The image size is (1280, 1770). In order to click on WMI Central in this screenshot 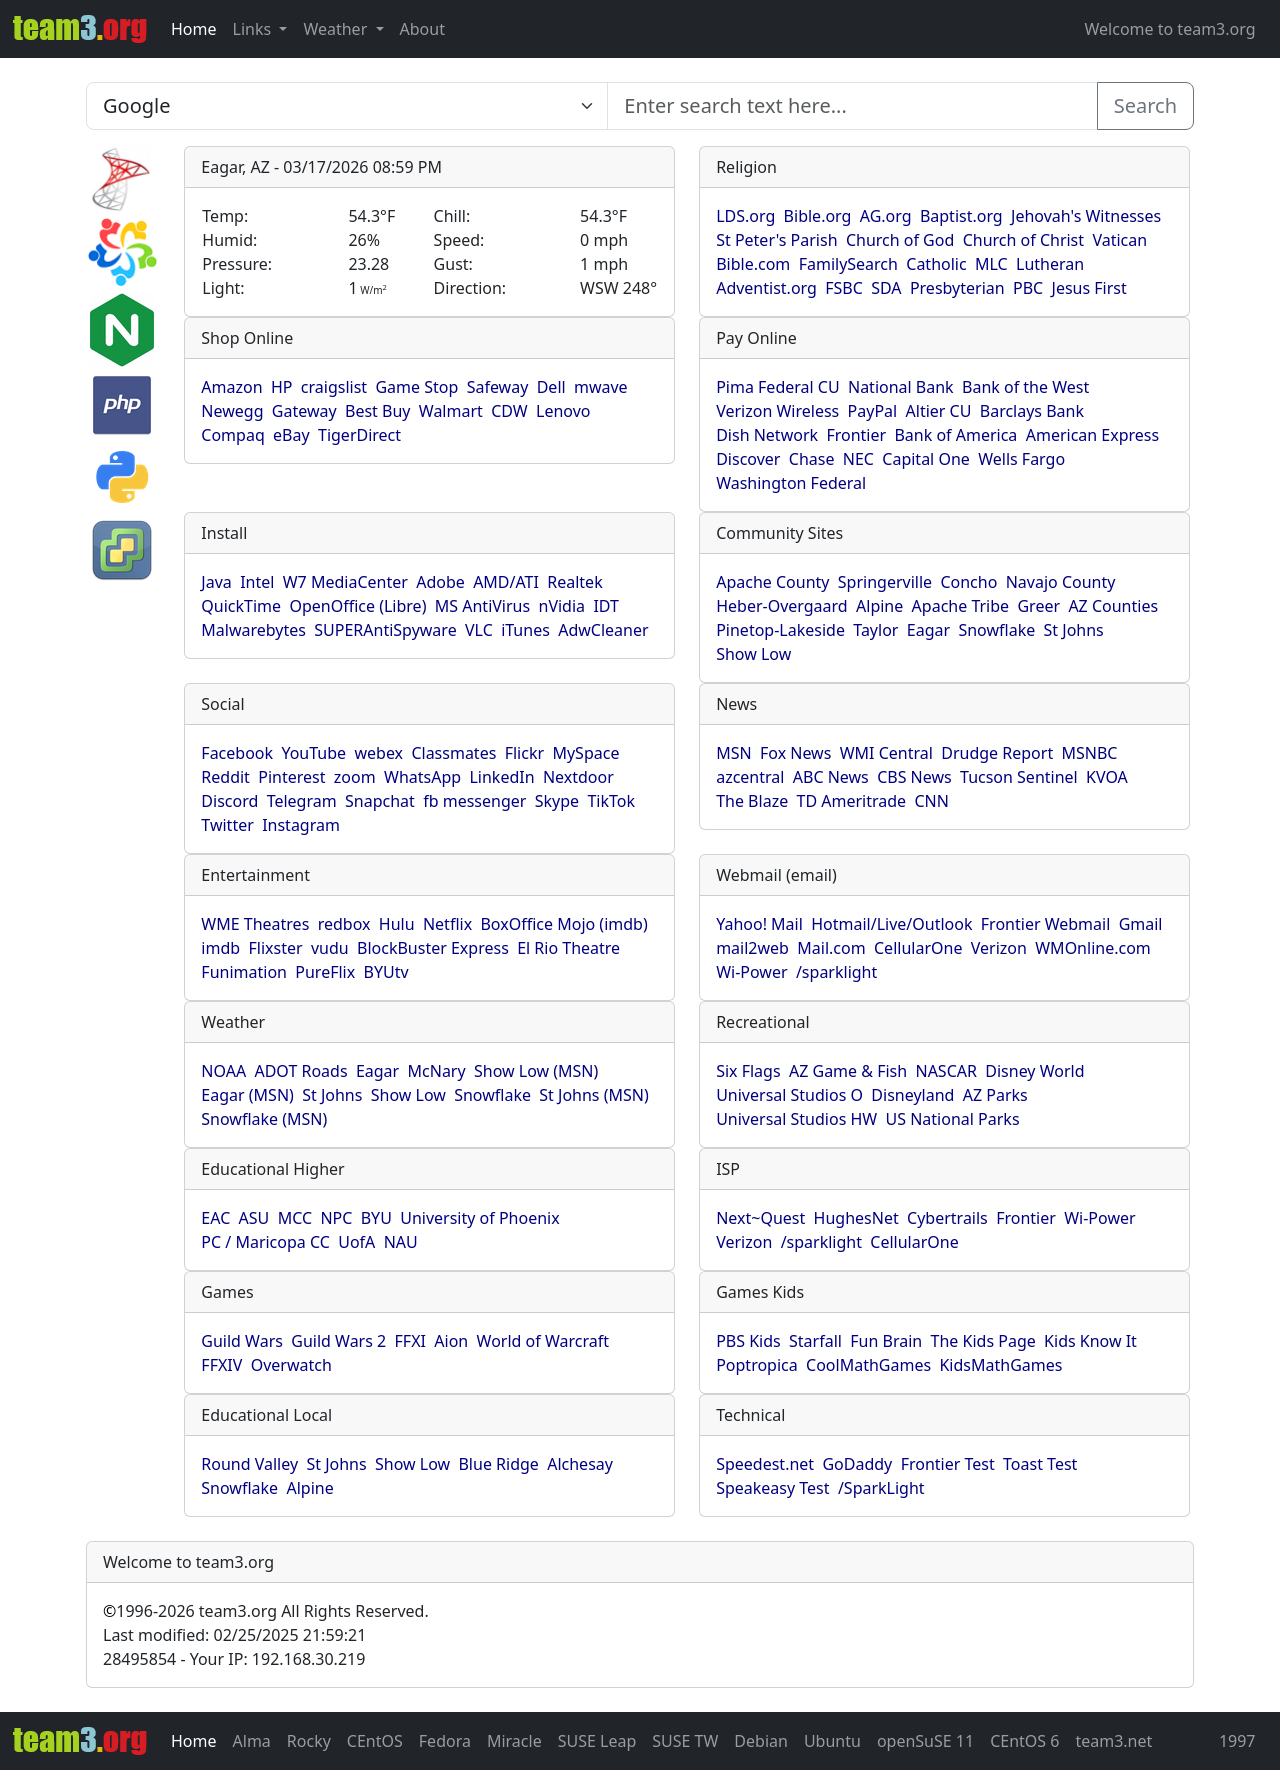, I will do `click(886, 753)`.